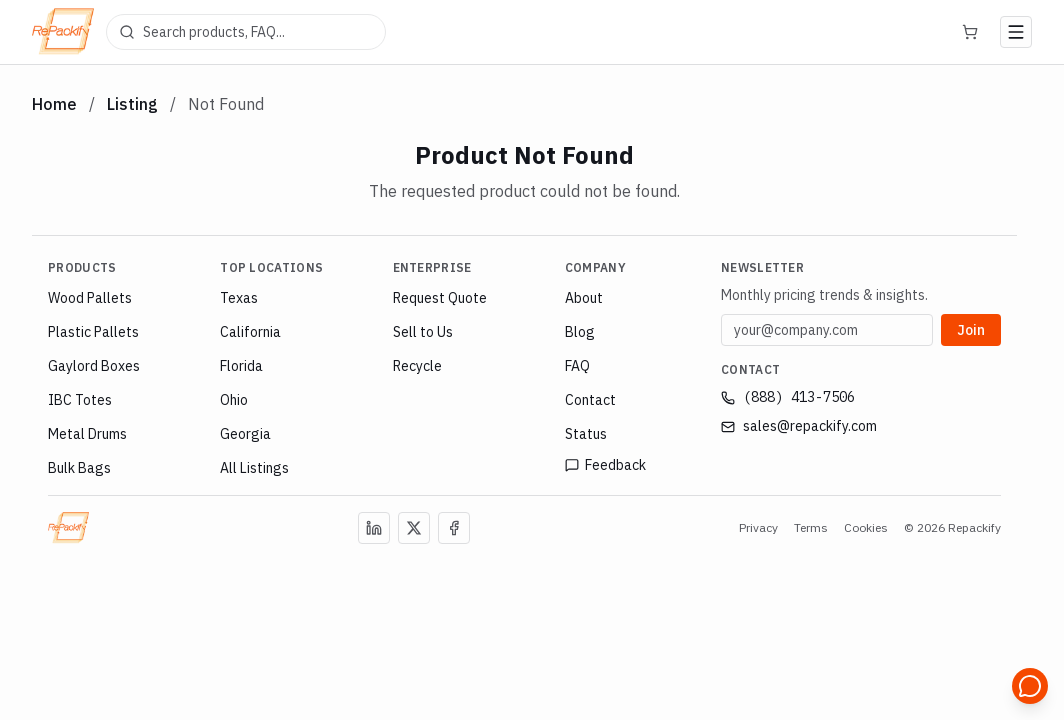  I want to click on FAQ, so click(577, 366).